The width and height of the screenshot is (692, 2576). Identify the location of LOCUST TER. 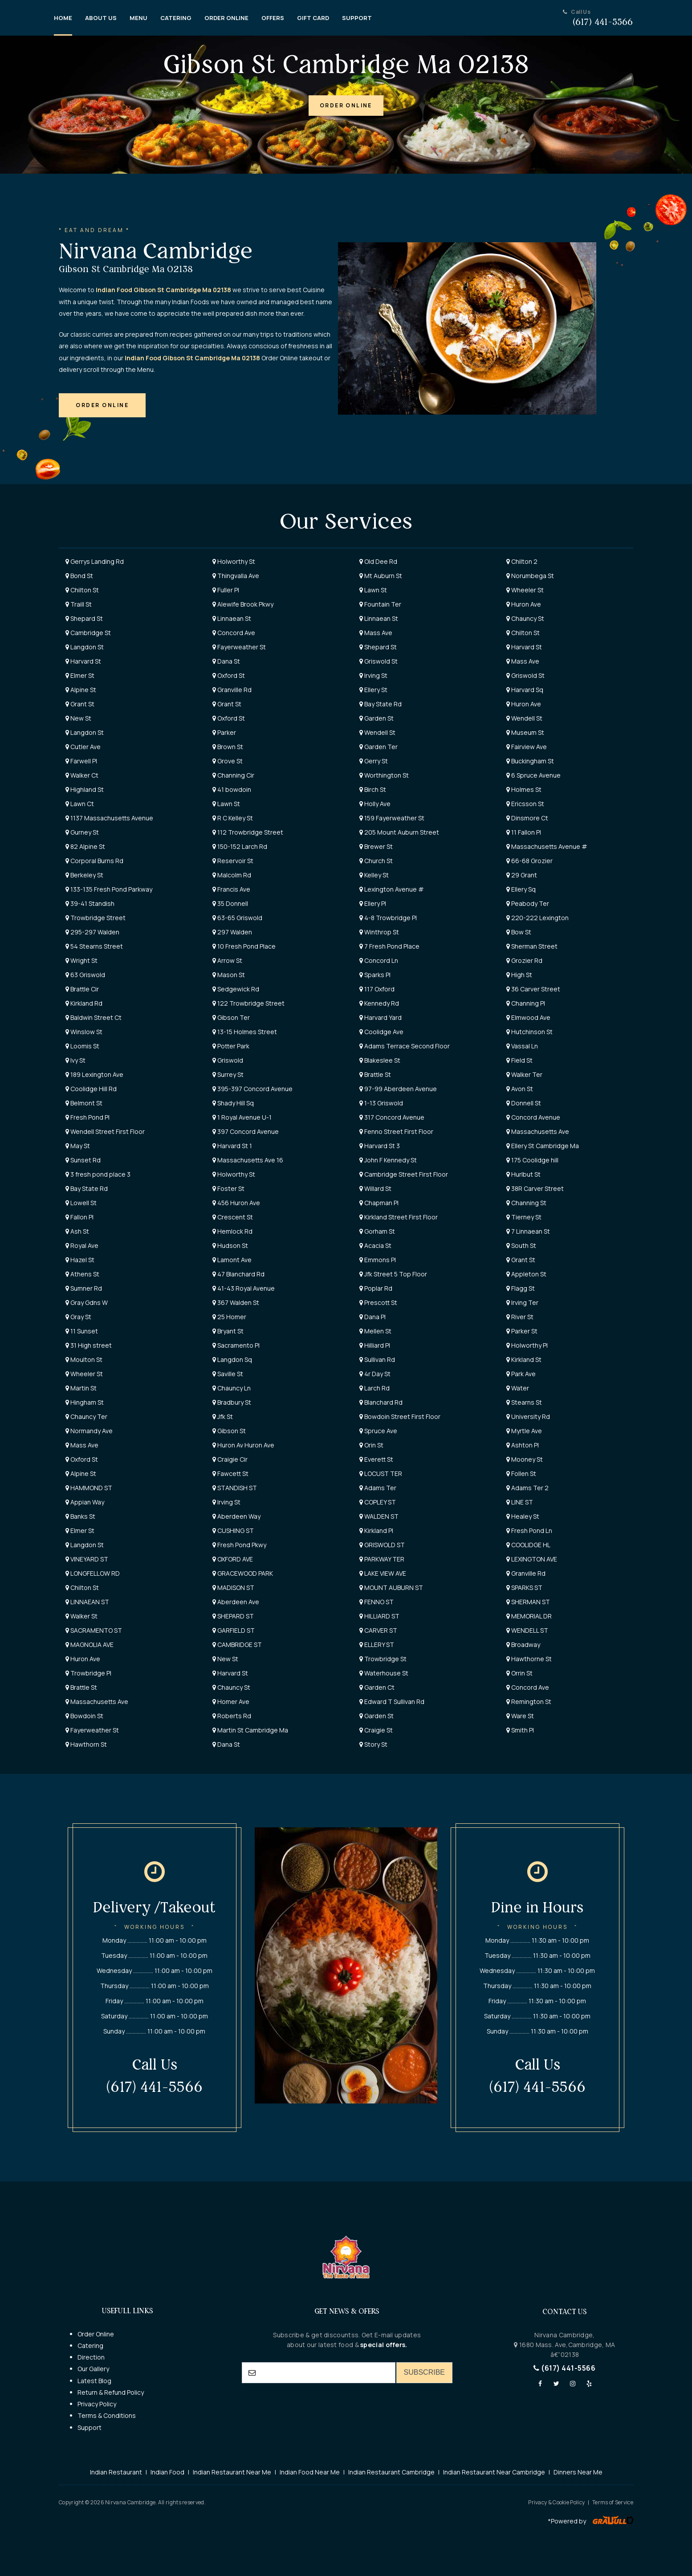
(380, 1473).